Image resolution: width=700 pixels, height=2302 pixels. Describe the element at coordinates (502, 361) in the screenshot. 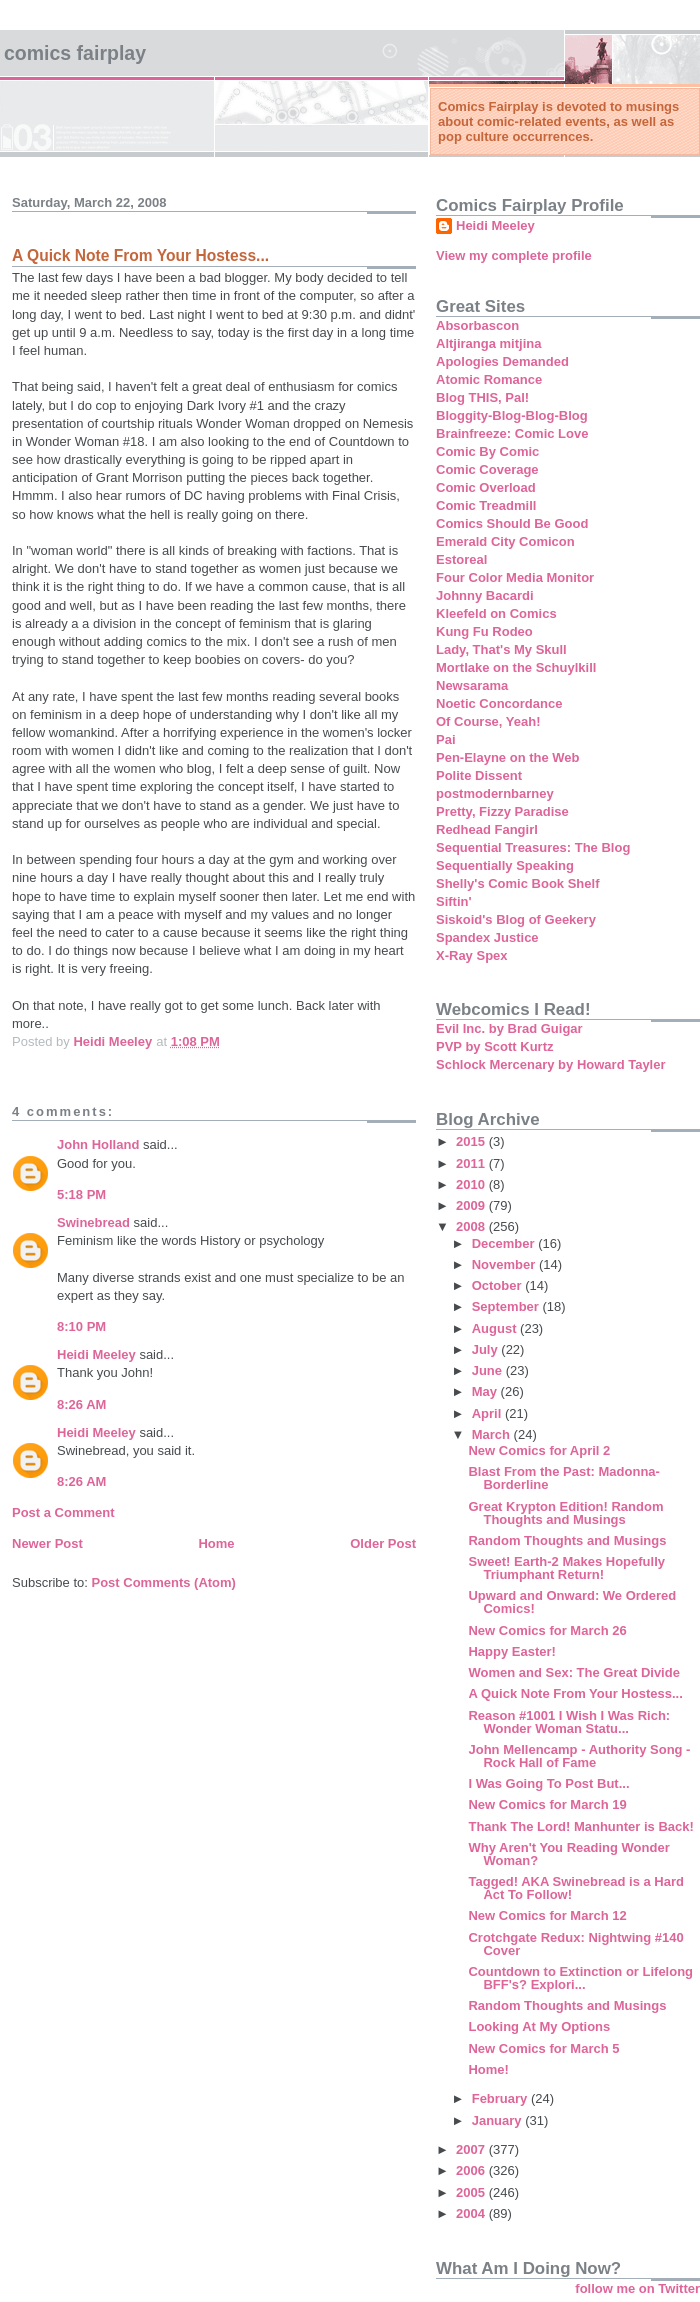

I see `Apologies Demanded` at that location.